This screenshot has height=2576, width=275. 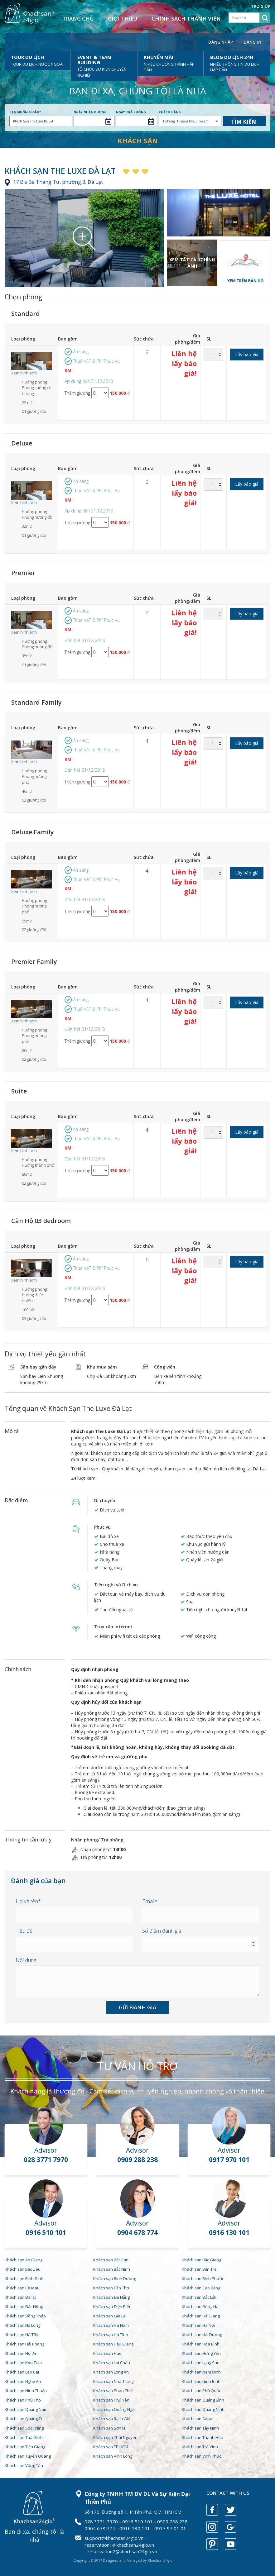 What do you see at coordinates (23, 2260) in the screenshot?
I see `Khách sạn An Giang` at bounding box center [23, 2260].